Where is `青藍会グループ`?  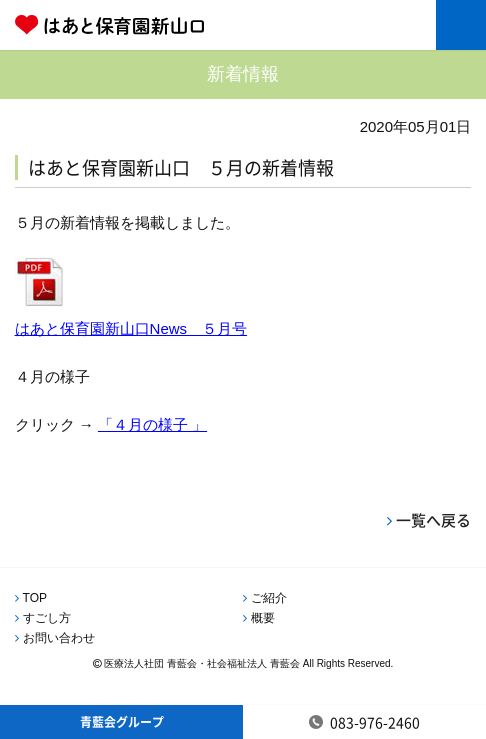
青藍会グループ is located at coordinates (122, 722).